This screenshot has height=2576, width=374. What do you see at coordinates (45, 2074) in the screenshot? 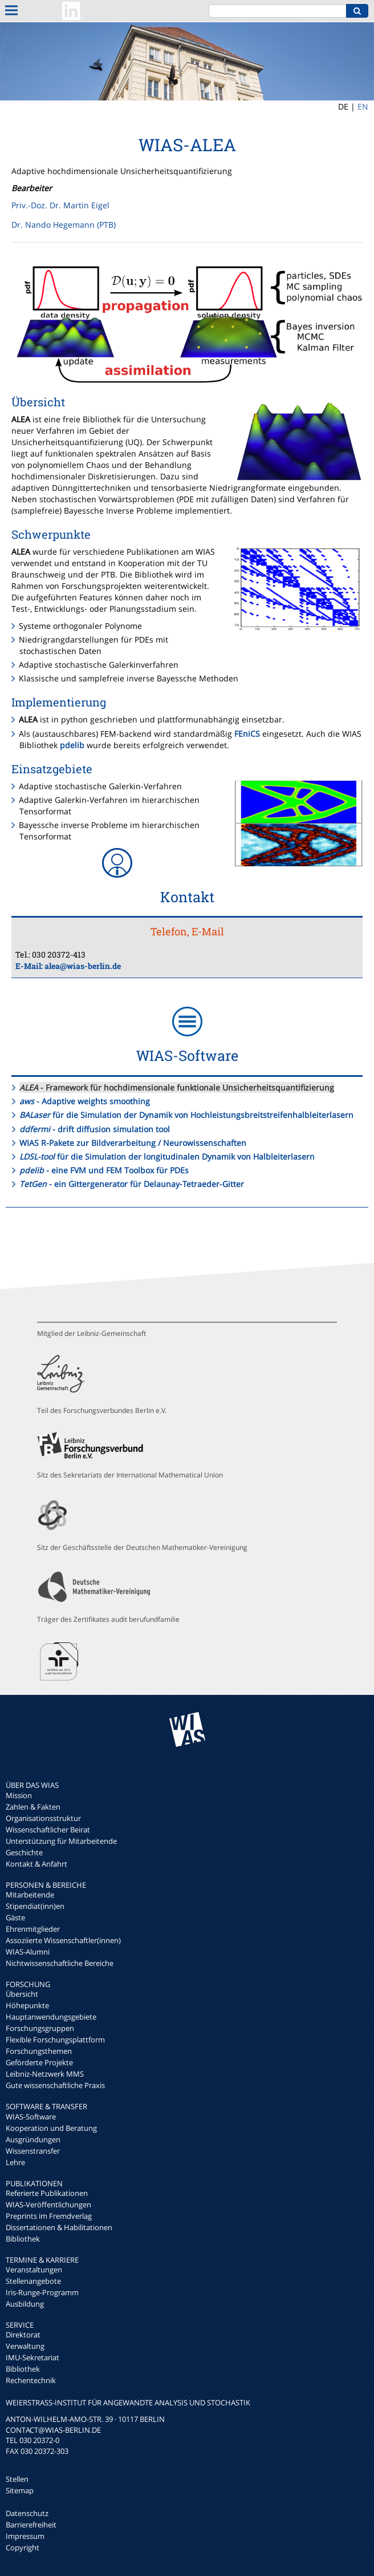
I see `Leibniz-Netzwerk MMS` at bounding box center [45, 2074].